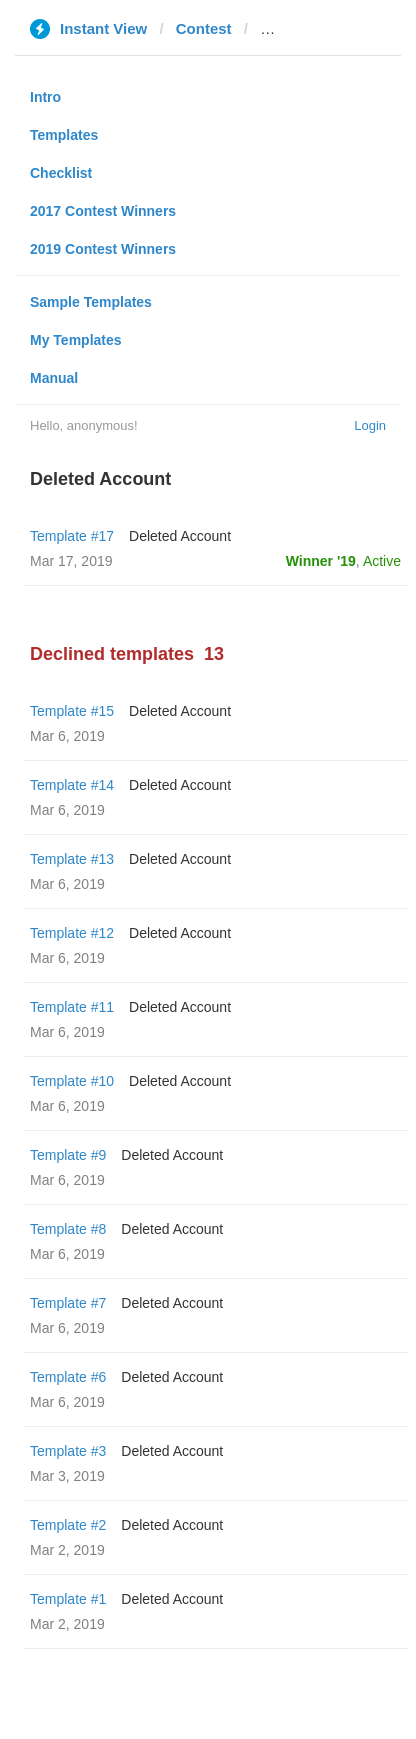 This screenshot has width=416, height=1739. What do you see at coordinates (72, 859) in the screenshot?
I see `Template #13` at bounding box center [72, 859].